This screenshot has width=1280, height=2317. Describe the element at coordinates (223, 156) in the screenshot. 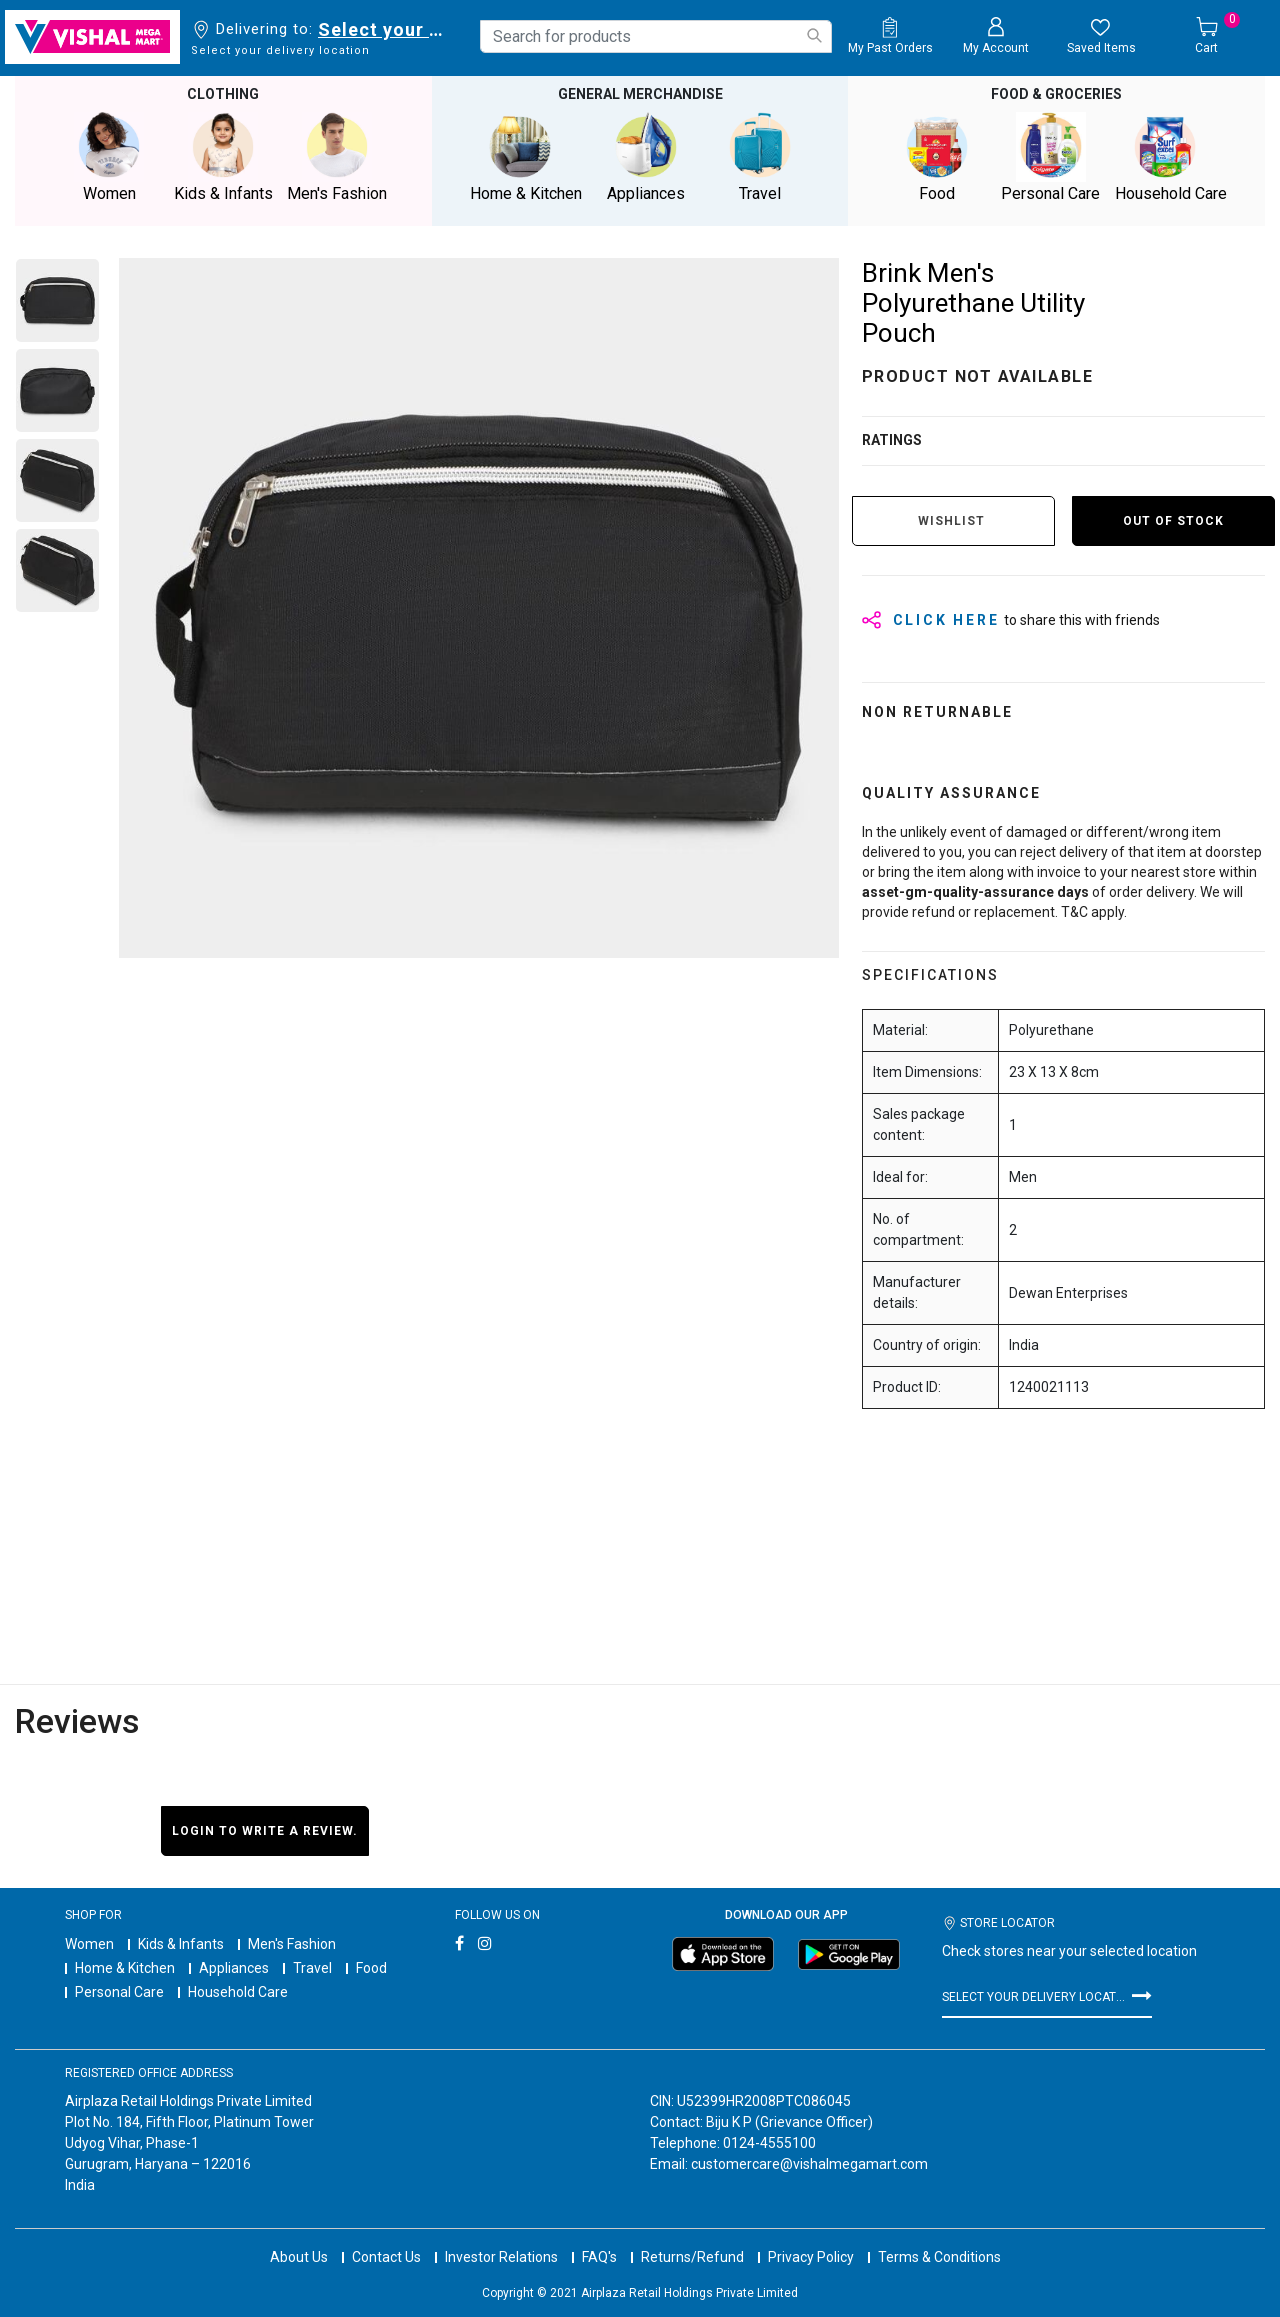

I see `Kids & Infants [button]` at that location.